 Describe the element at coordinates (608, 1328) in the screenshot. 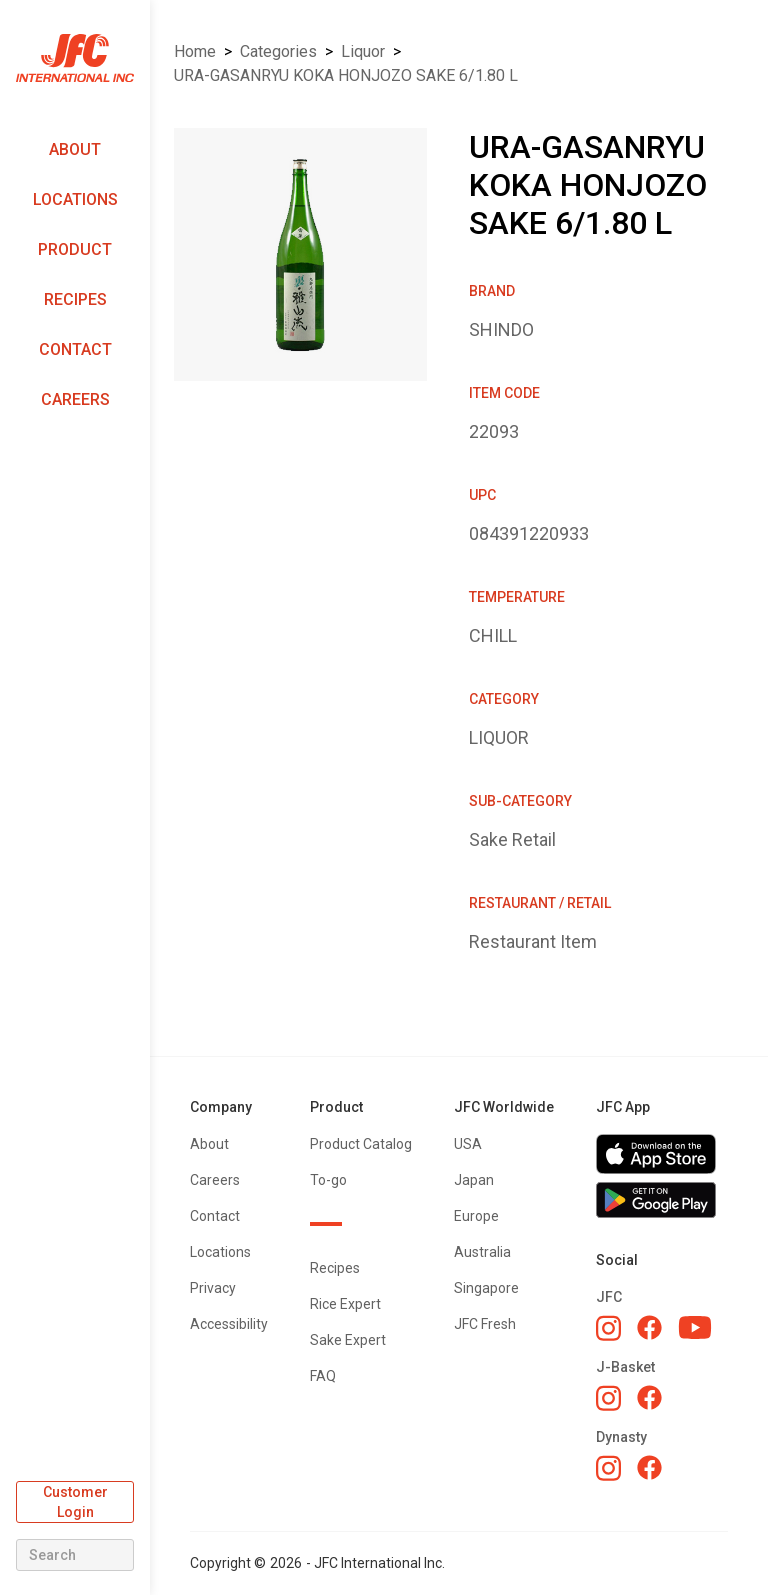

I see `[JFC Instagram]` at that location.